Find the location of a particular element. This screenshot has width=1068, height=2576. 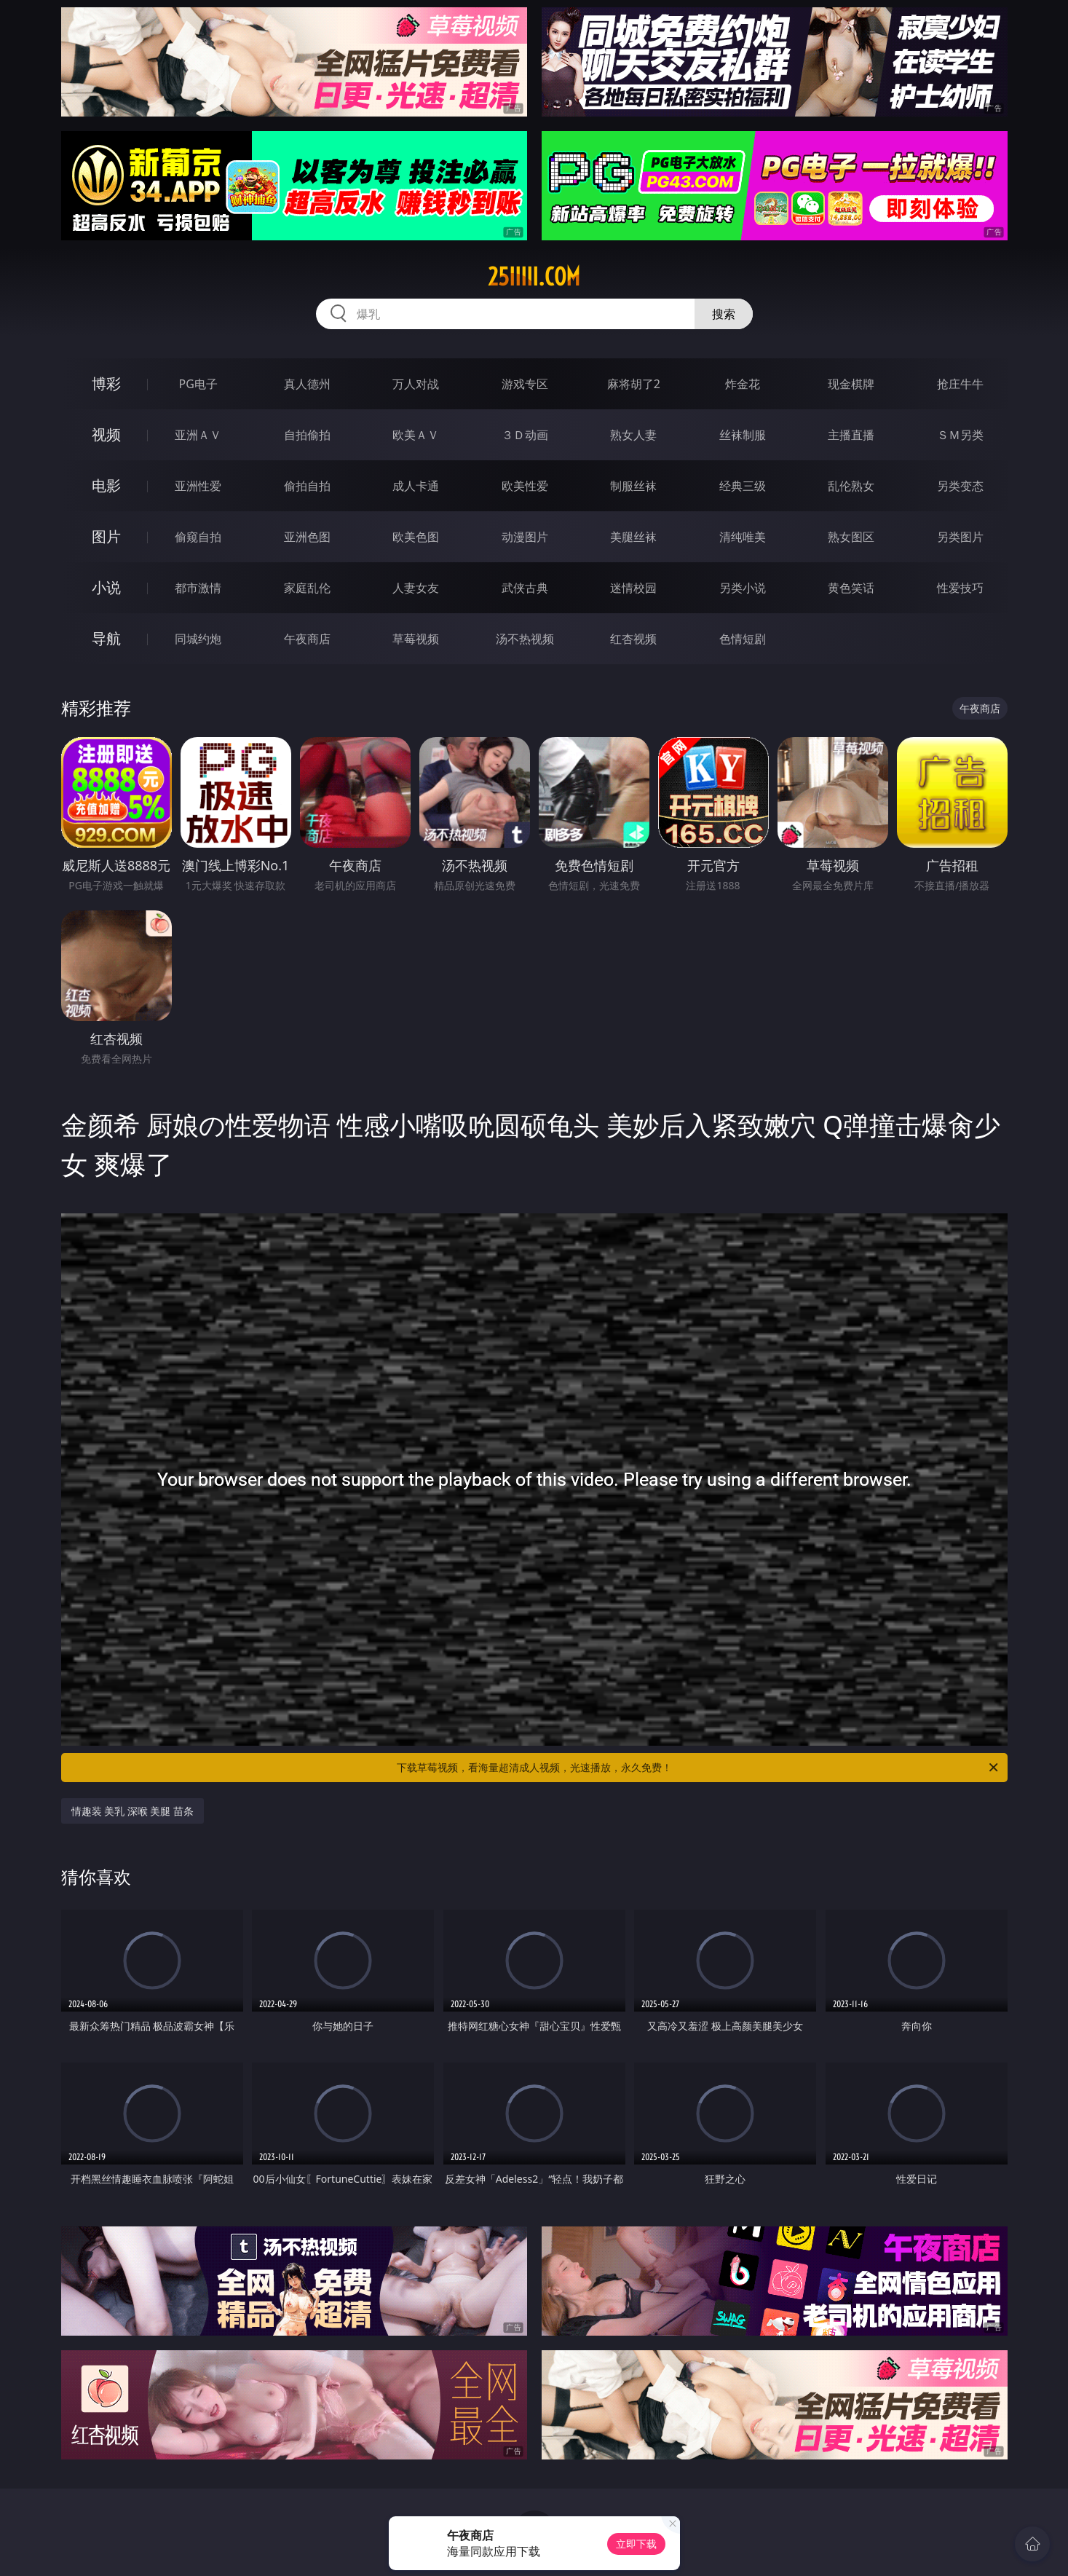

小说 is located at coordinates (106, 587).